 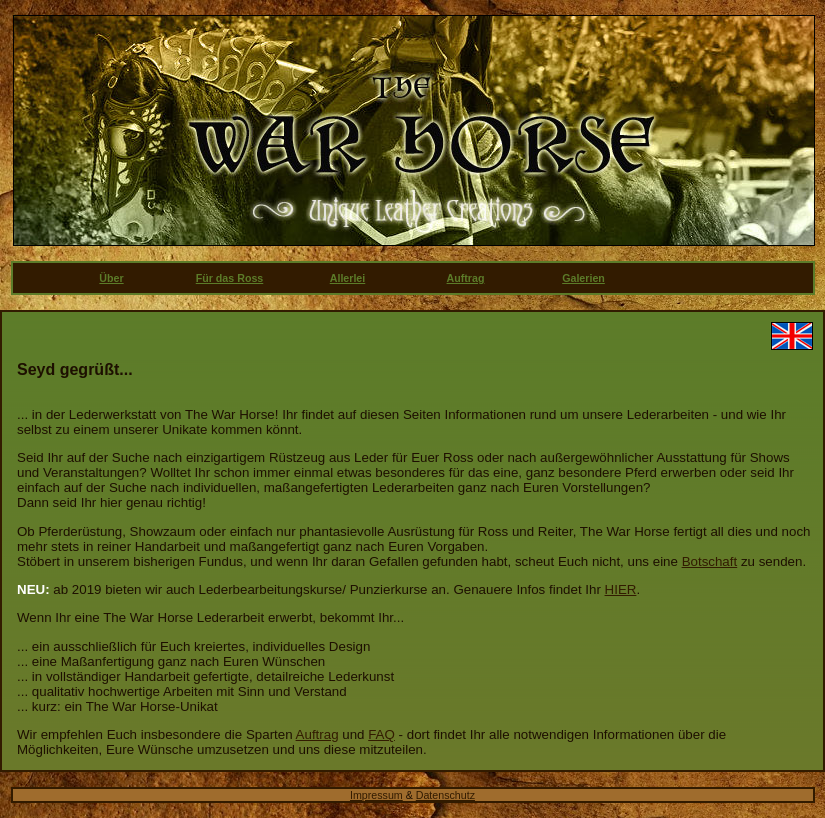 I want to click on HIER, so click(x=621, y=589).